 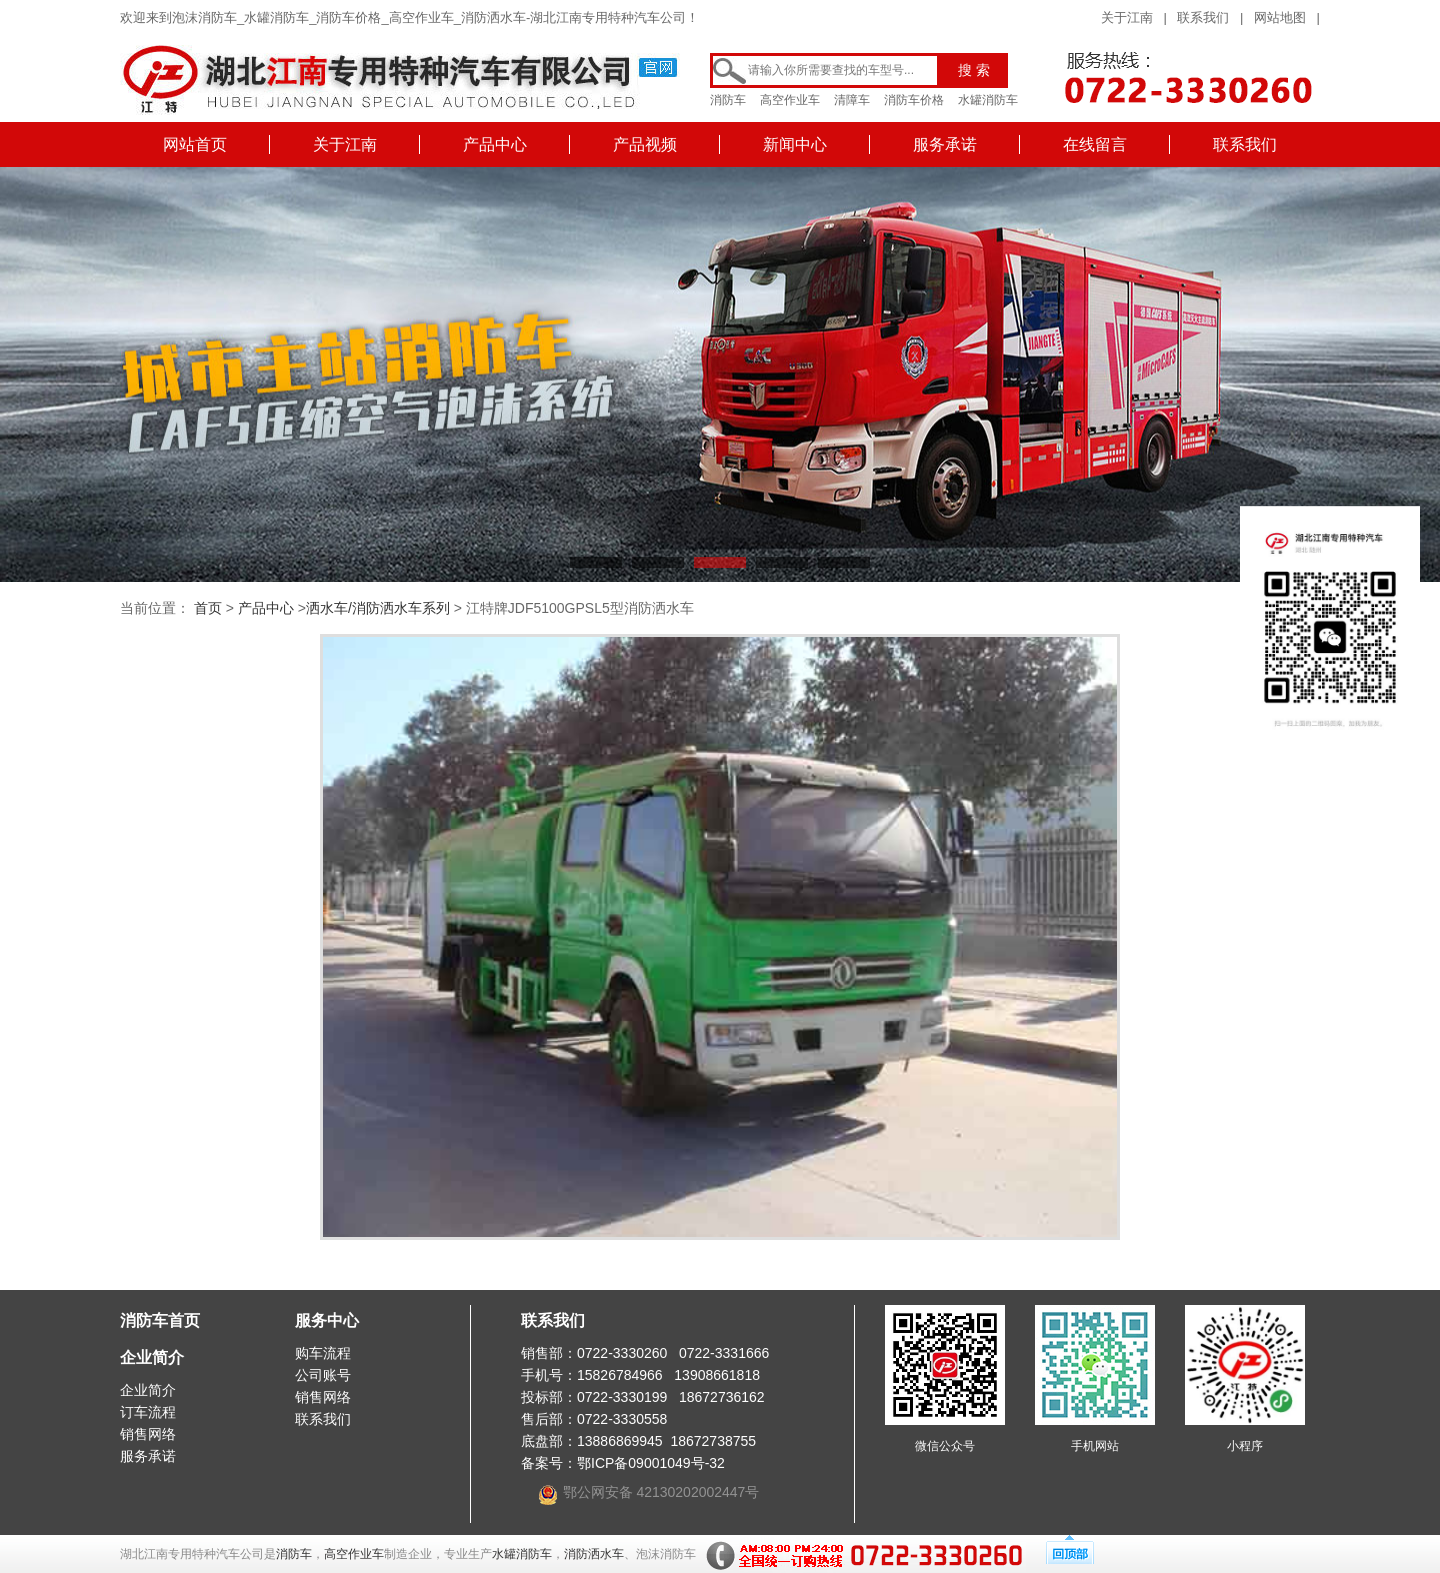 What do you see at coordinates (495, 144) in the screenshot?
I see `产品中心` at bounding box center [495, 144].